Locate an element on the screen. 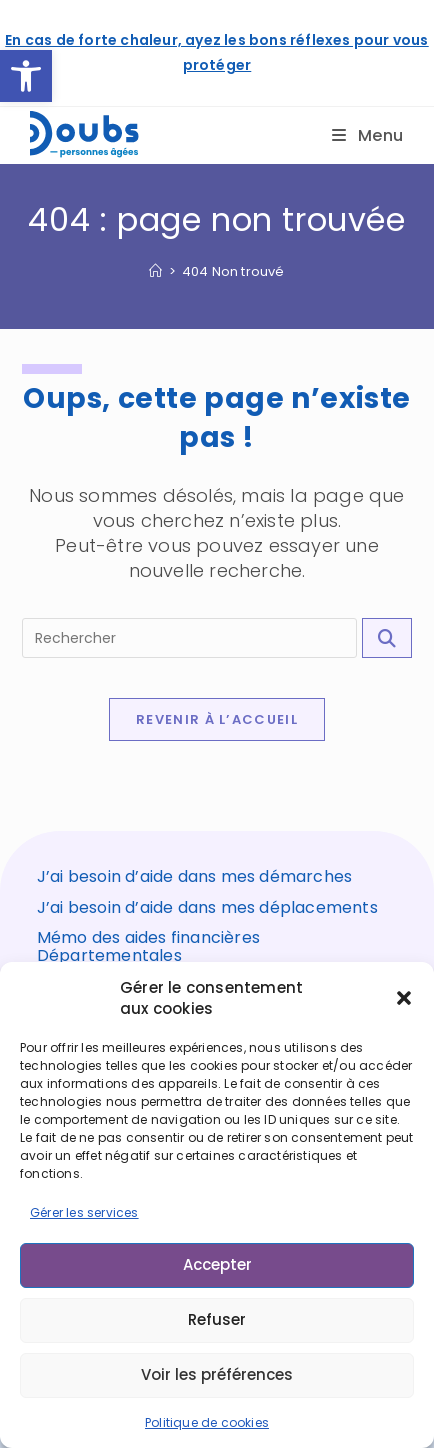  J’ai besoin d’aide dans mes déplacements is located at coordinates (207, 907).